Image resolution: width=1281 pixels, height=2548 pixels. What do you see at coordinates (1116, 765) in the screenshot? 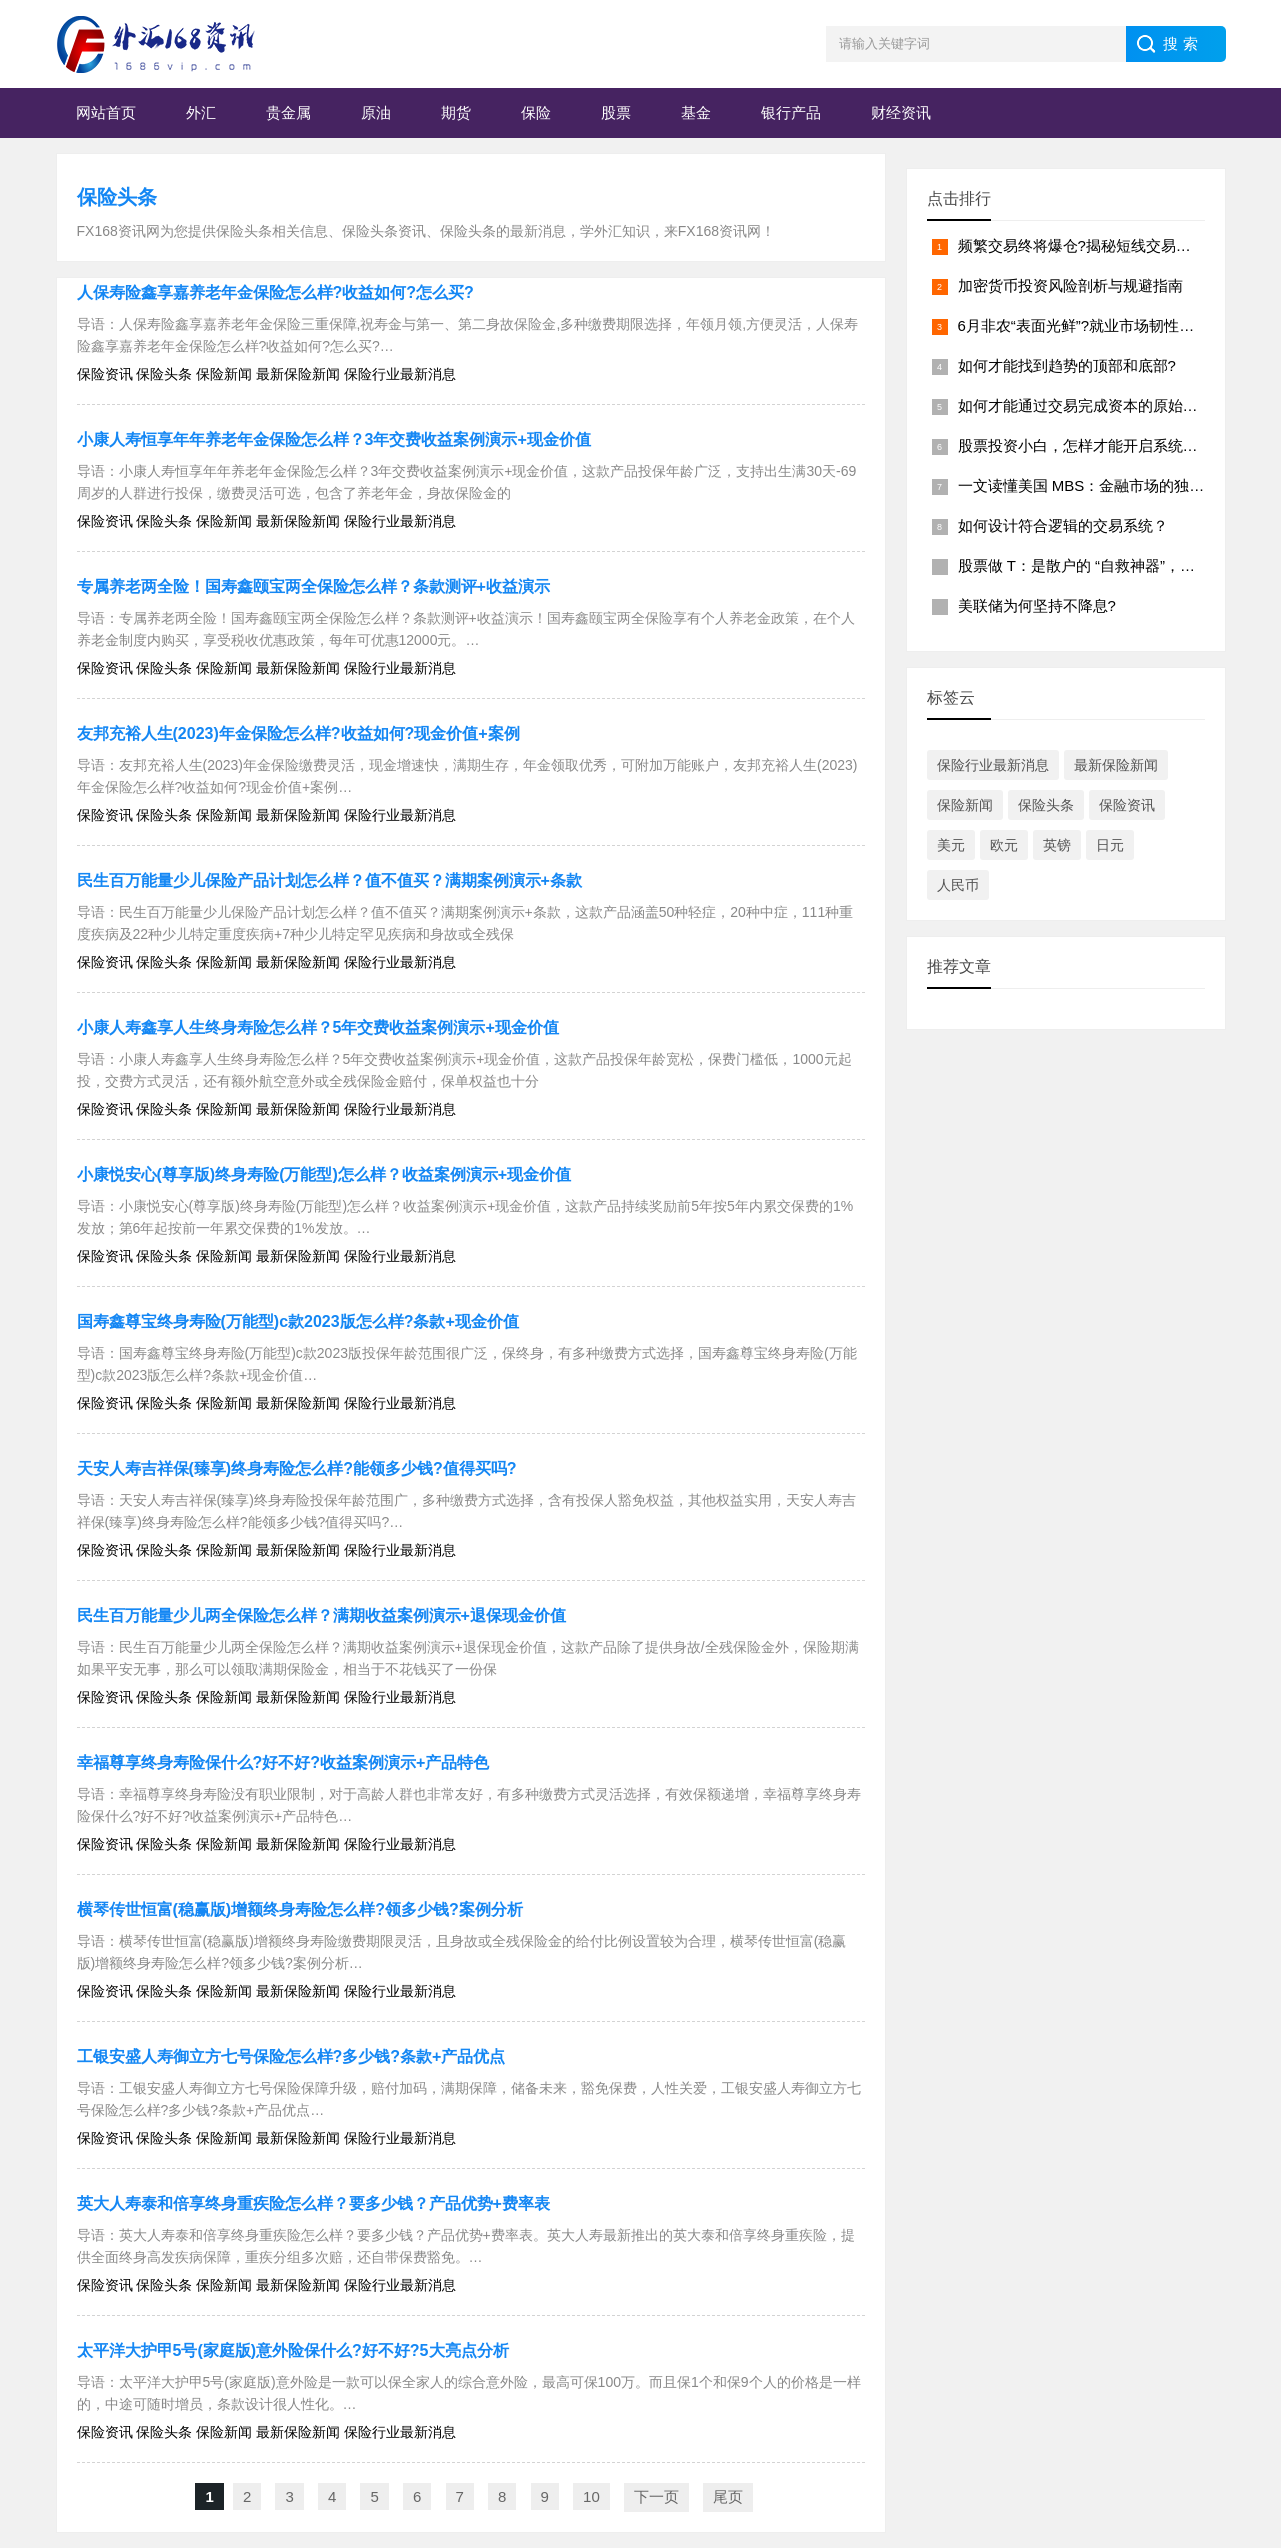
I see `最新保险新闻` at bounding box center [1116, 765].